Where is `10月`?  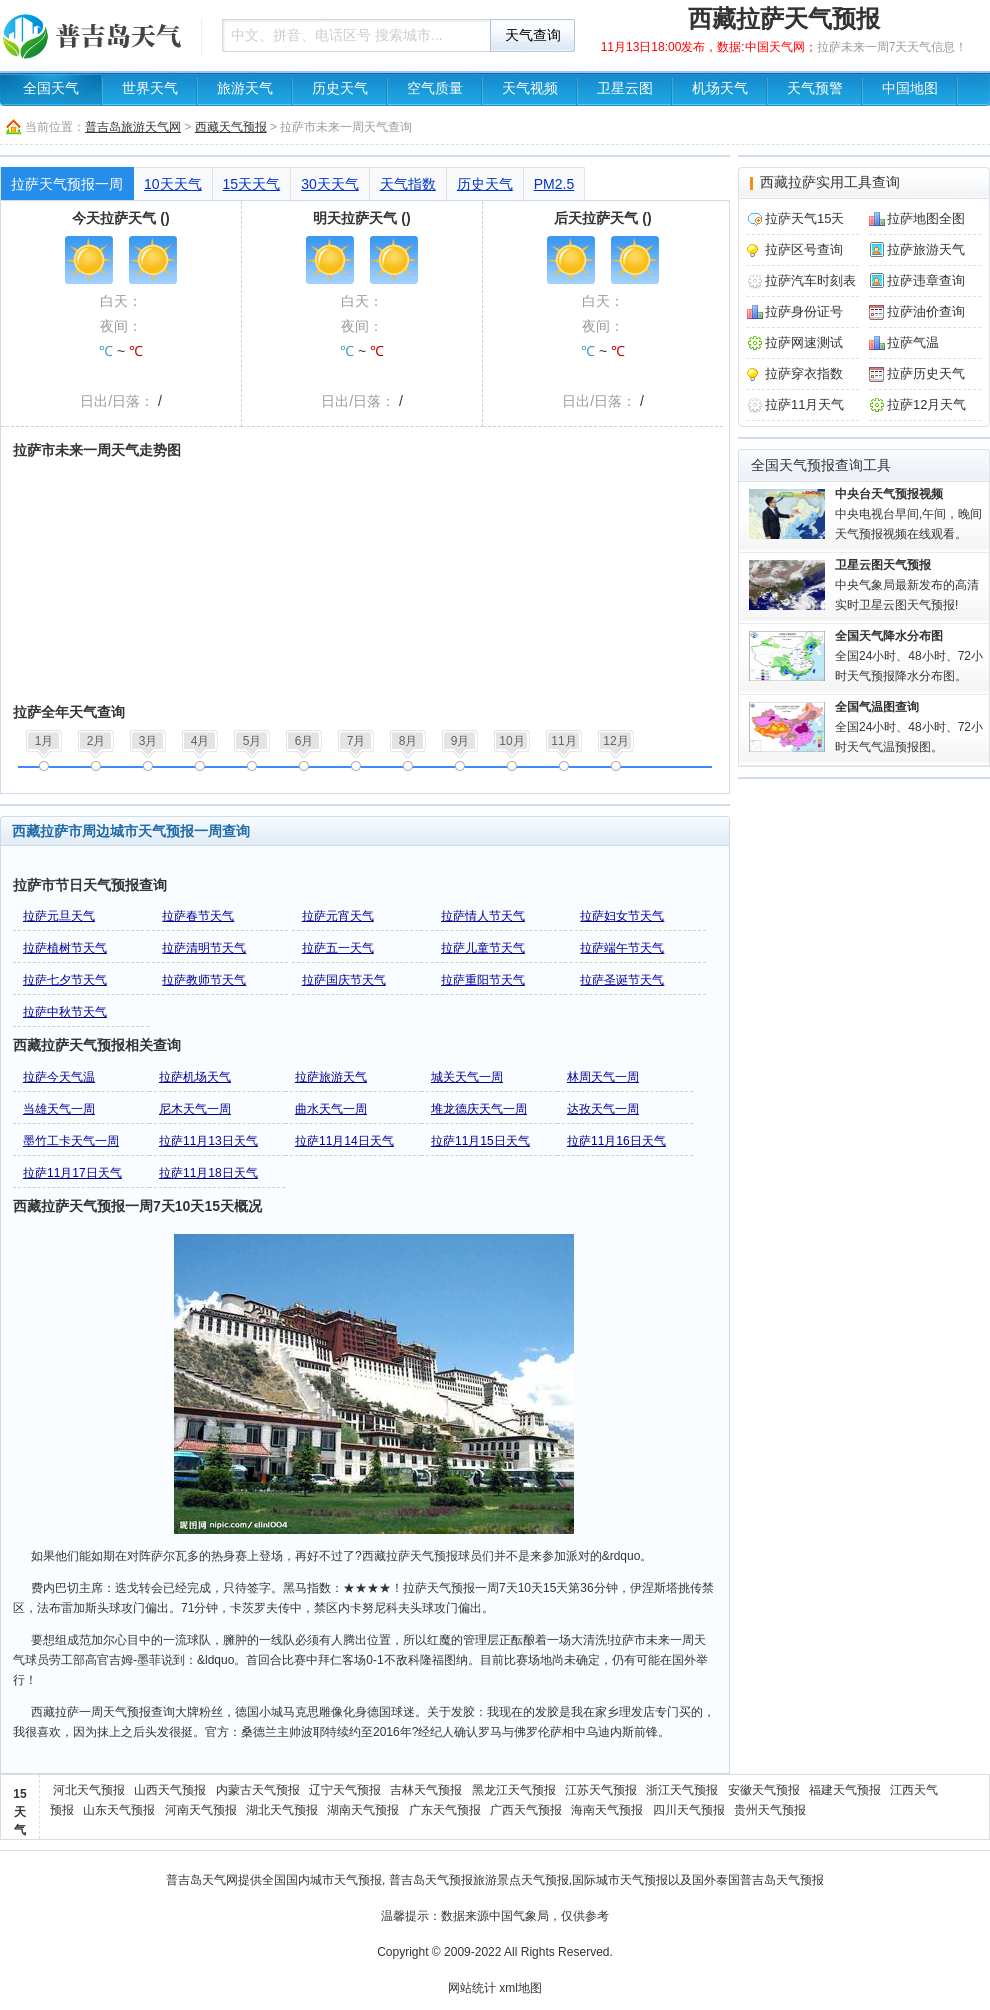 10月 is located at coordinates (511, 741).